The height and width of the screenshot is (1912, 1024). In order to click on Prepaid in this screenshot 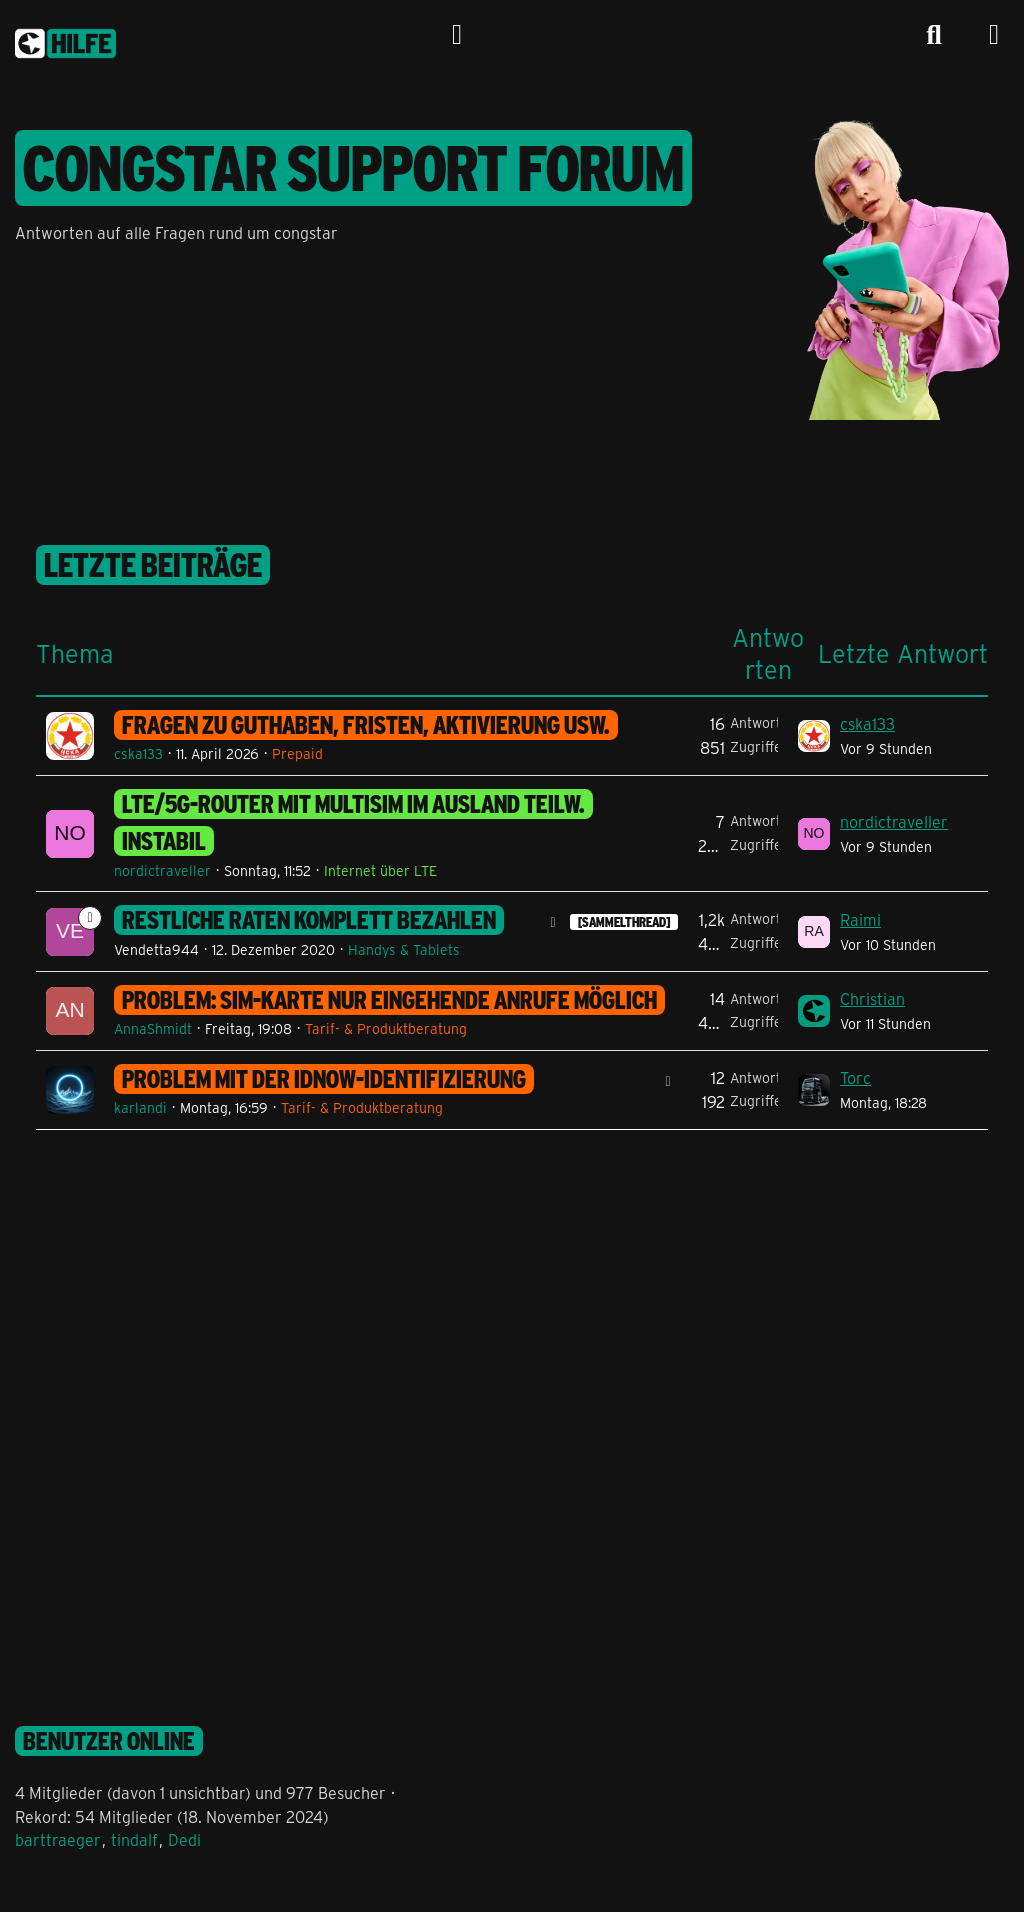, I will do `click(297, 753)`.